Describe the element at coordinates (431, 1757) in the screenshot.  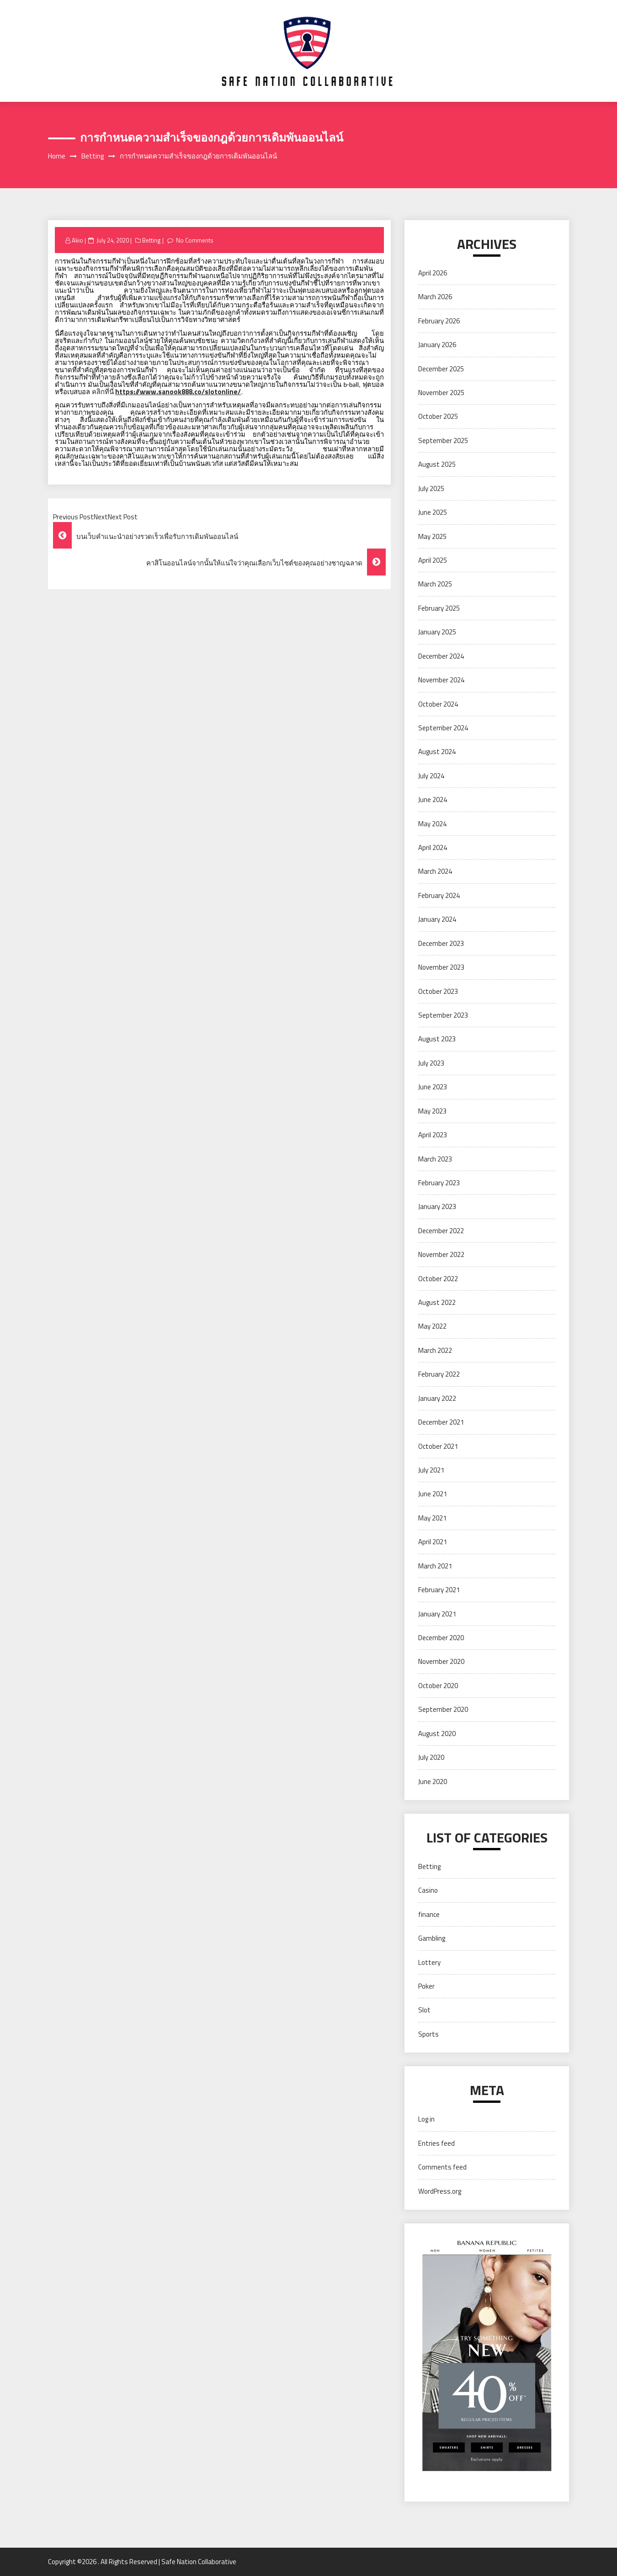
I see `July 2020` at that location.